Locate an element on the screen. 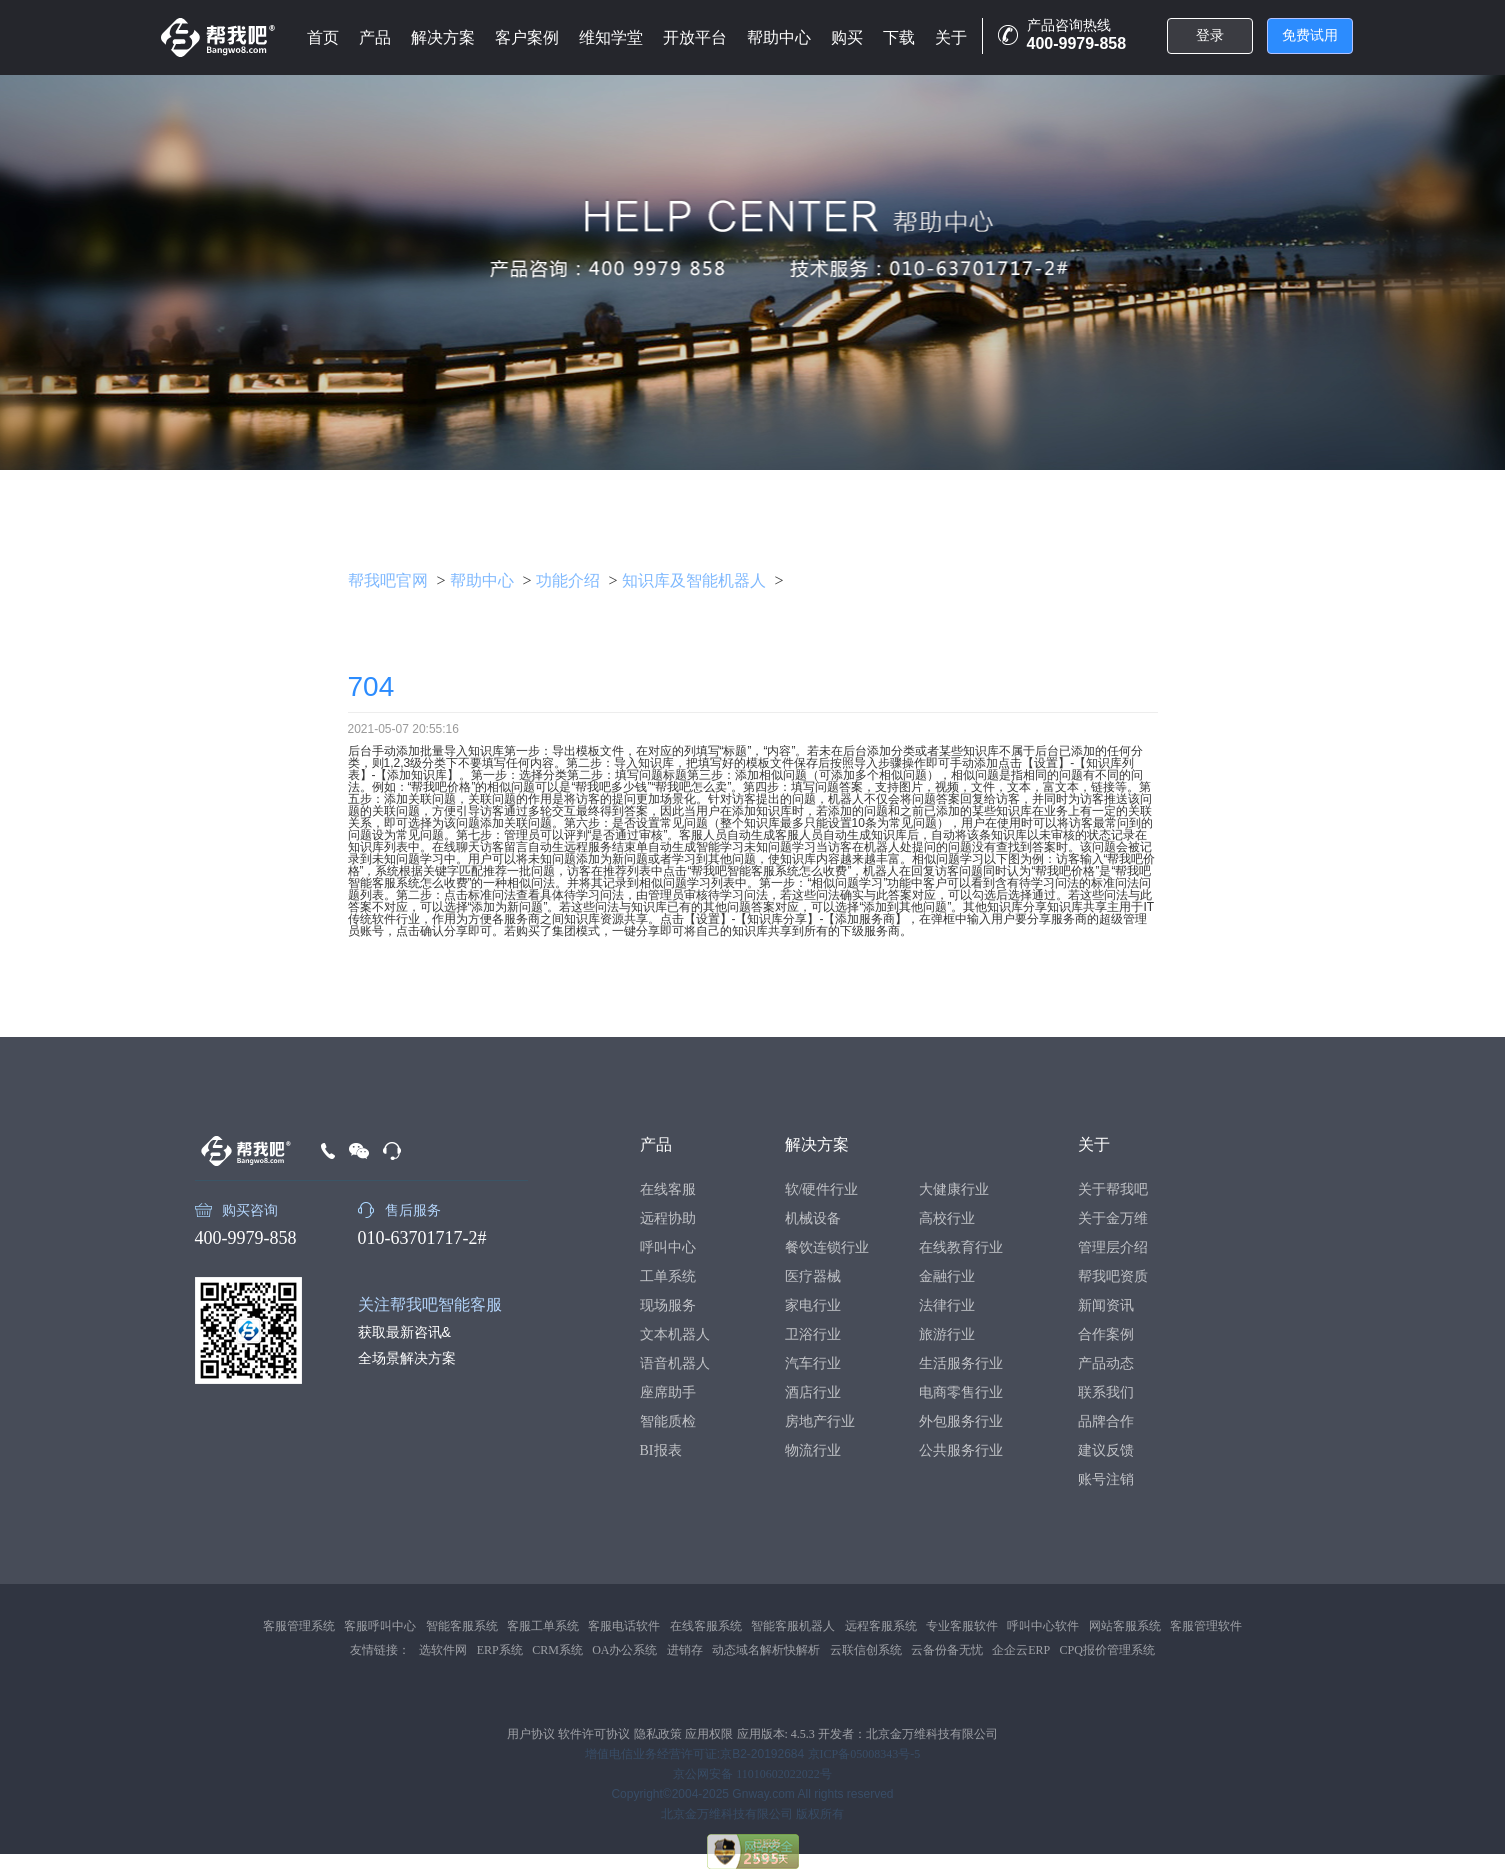 This screenshot has width=1505, height=1869. 电商零售行业 is located at coordinates (961, 1392).